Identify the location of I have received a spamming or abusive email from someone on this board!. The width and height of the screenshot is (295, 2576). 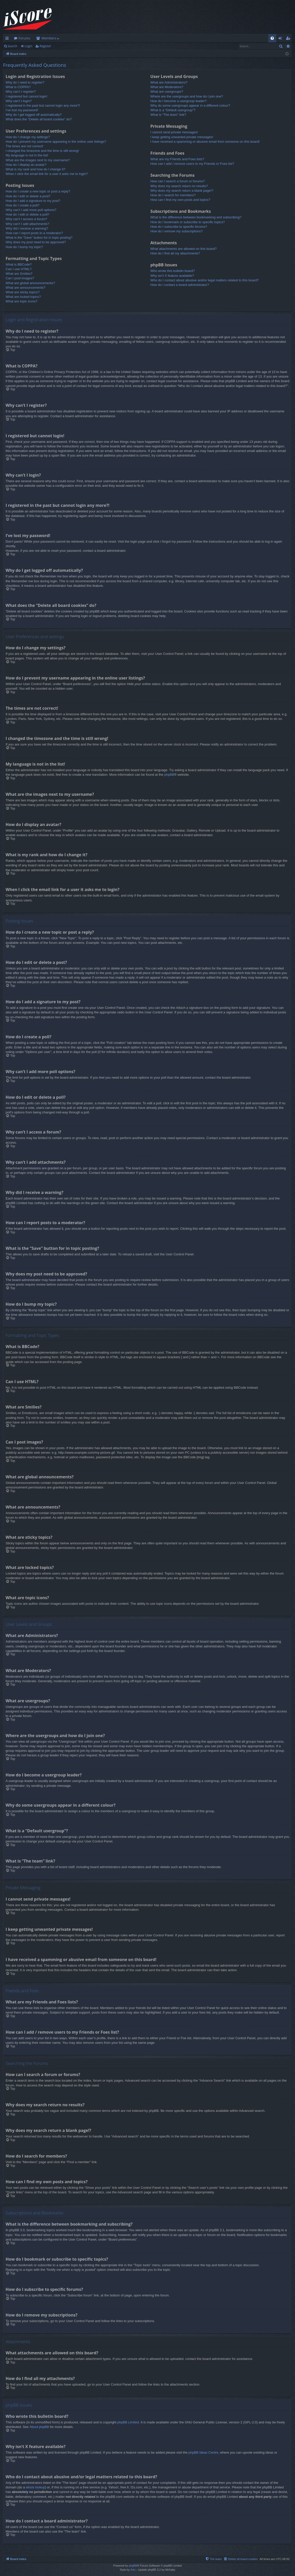
(205, 141).